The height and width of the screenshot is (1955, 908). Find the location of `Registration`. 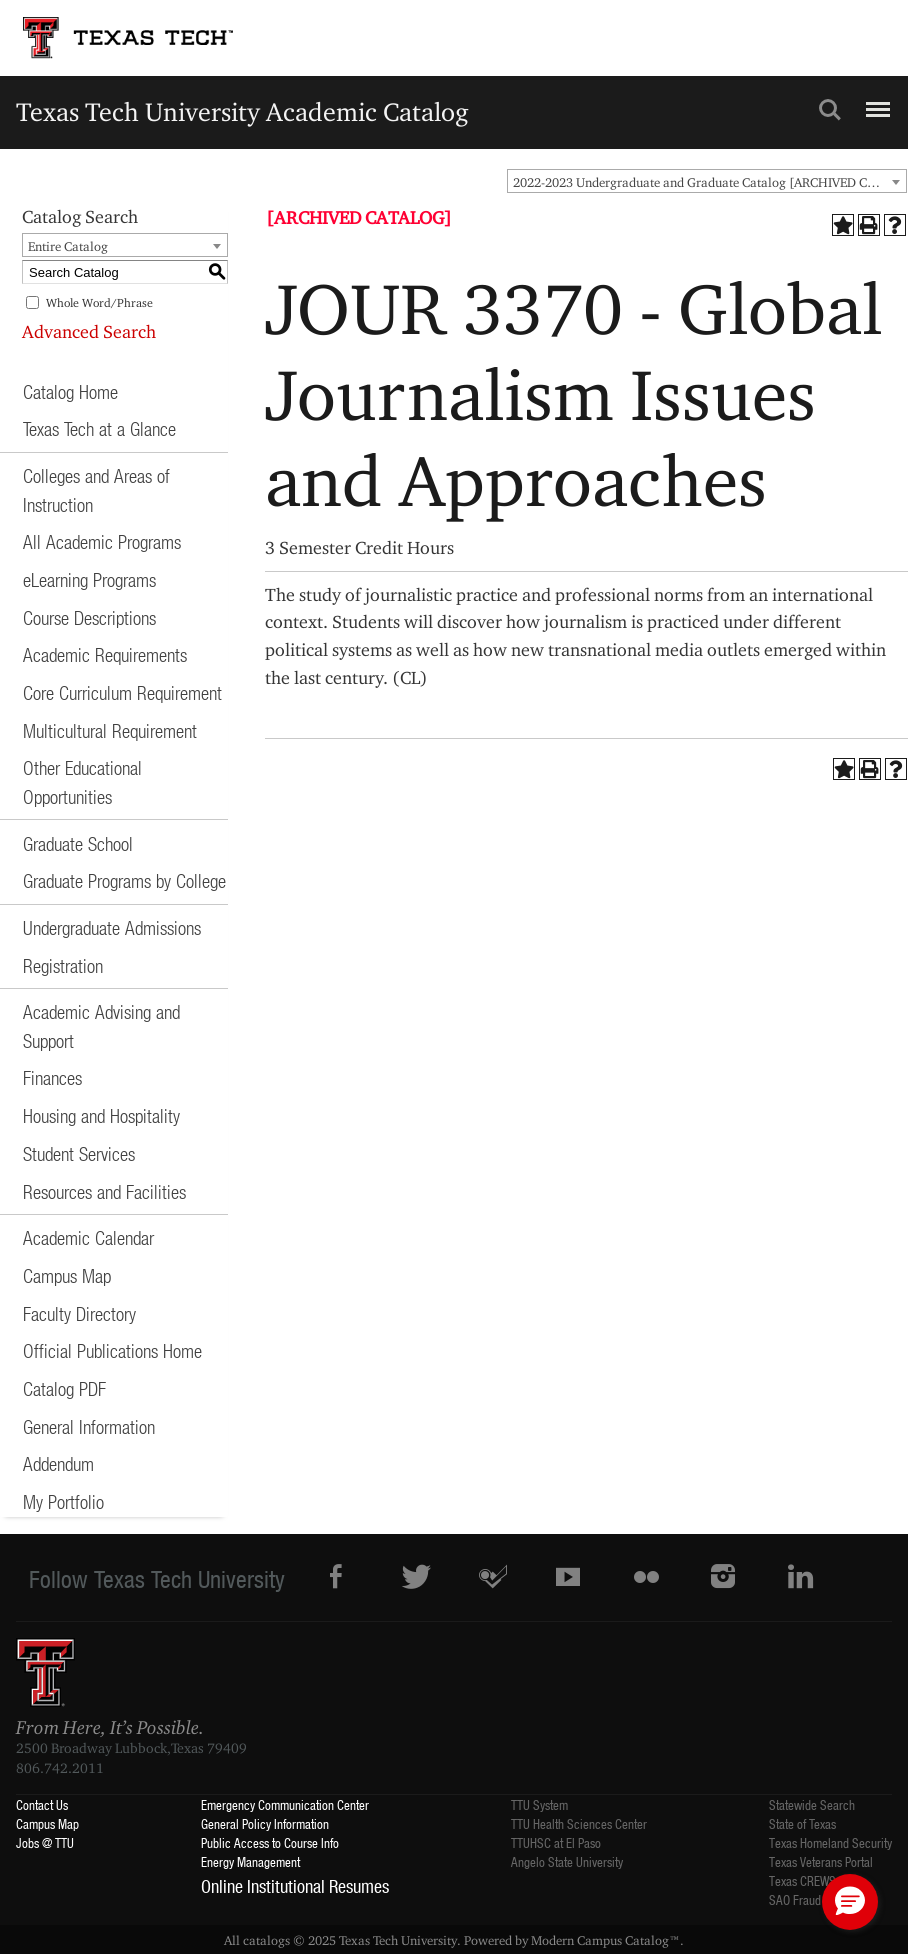

Registration is located at coordinates (63, 965).